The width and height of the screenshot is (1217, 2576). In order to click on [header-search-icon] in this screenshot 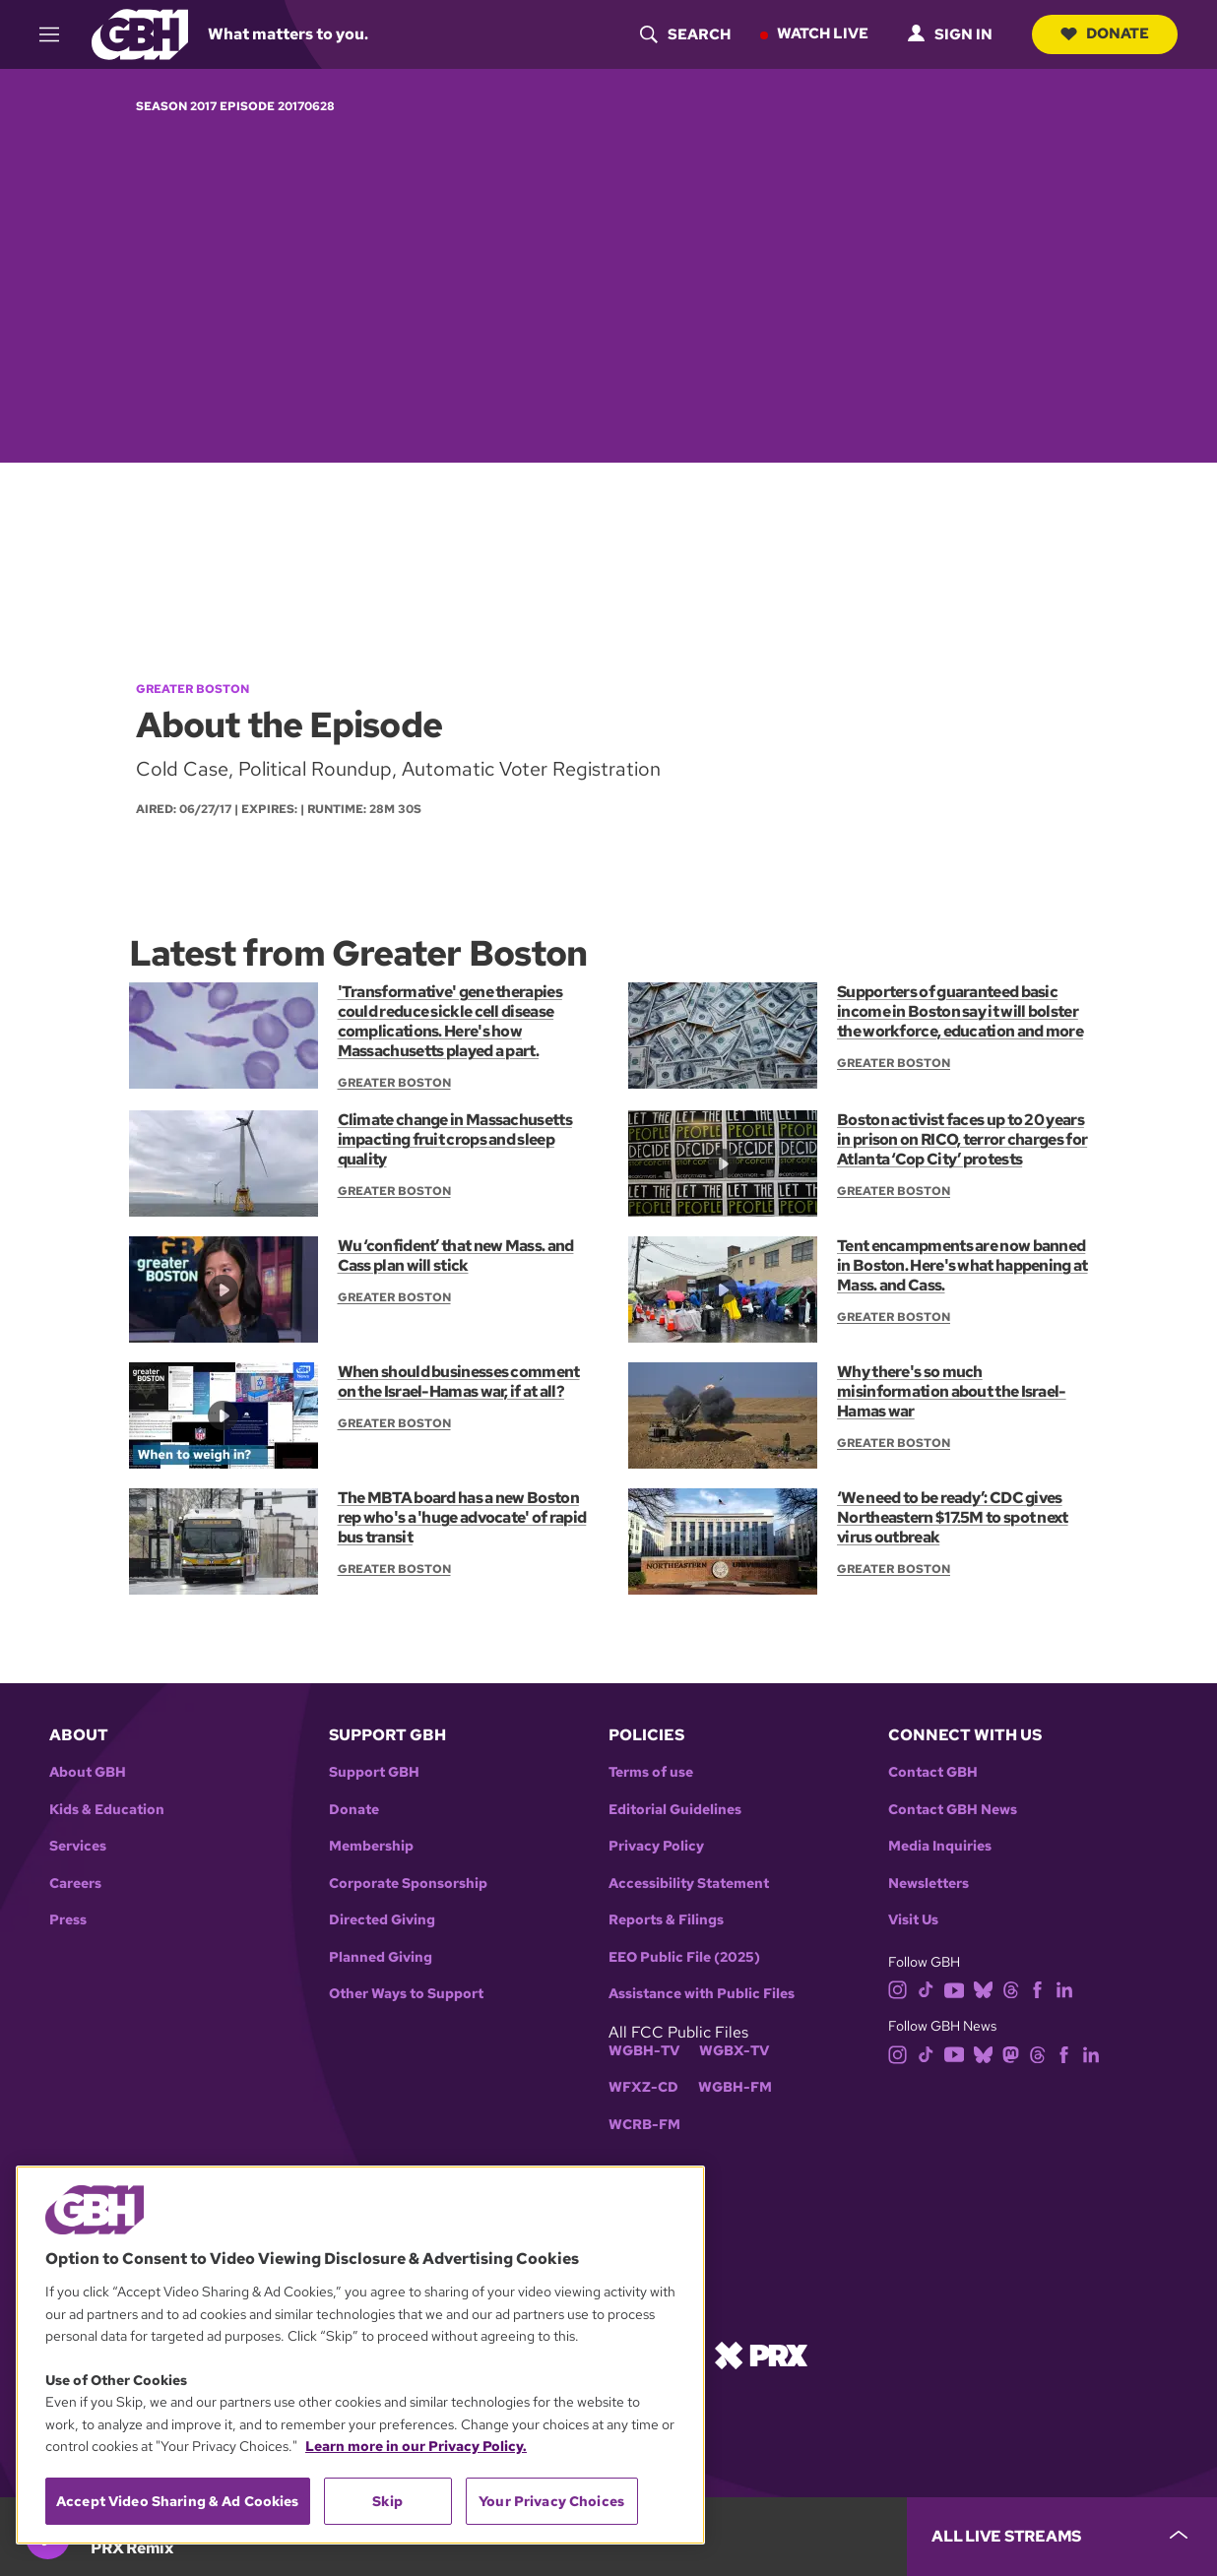, I will do `click(682, 34)`.